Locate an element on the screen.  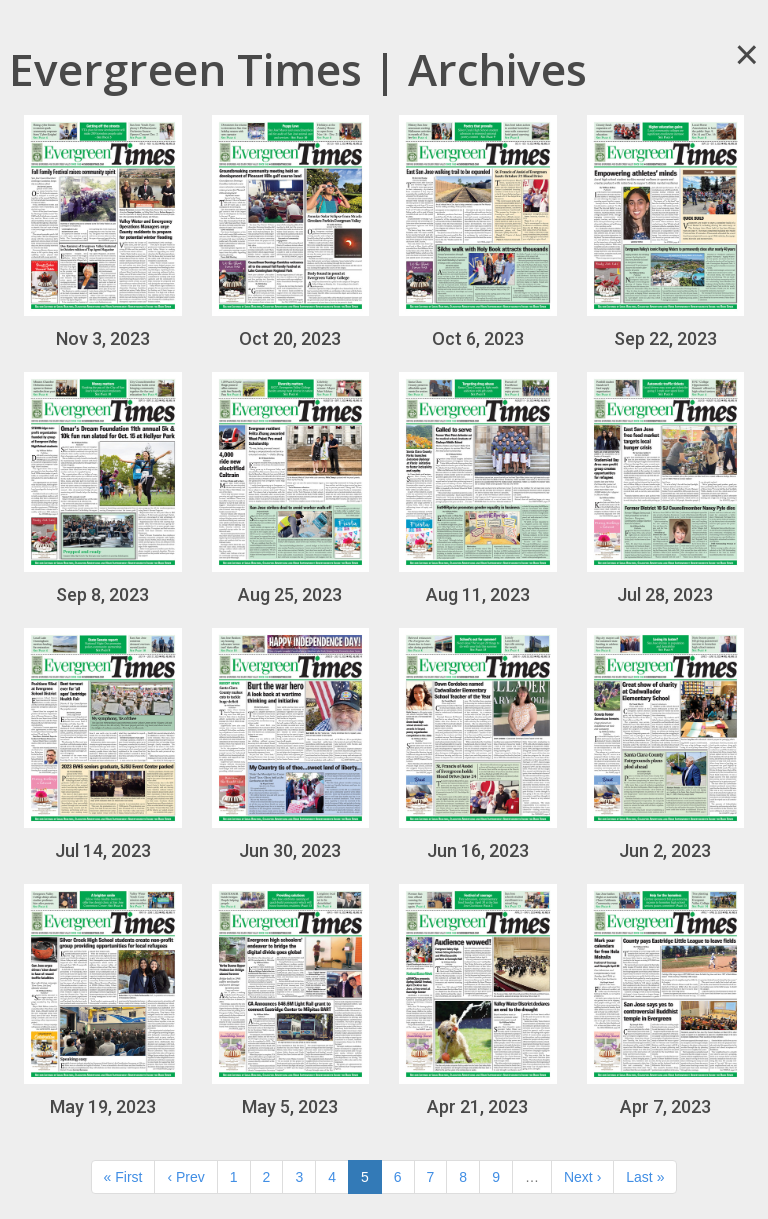
Aug 11, 2023 is located at coordinates (478, 488).